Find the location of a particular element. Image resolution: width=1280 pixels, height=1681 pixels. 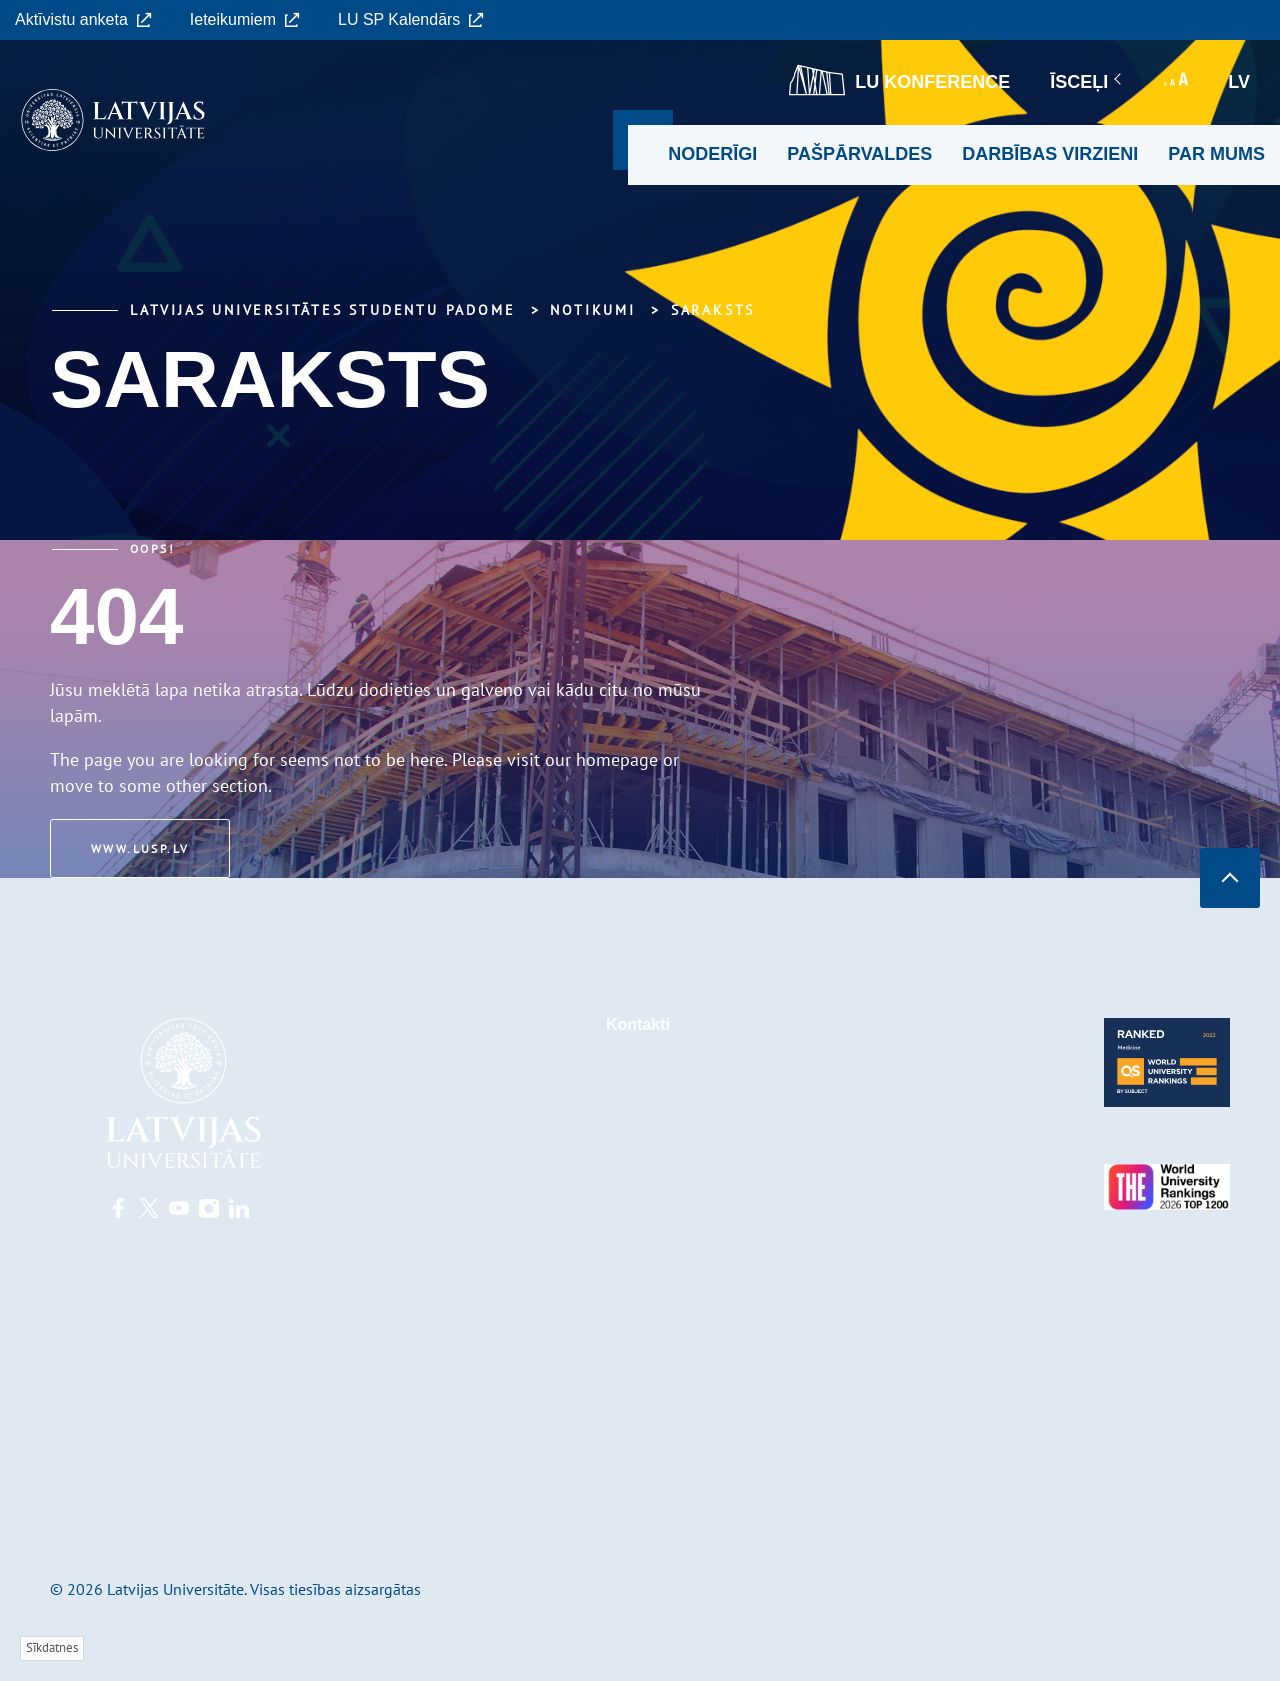

Latvijas Universitātes Studentu padome is located at coordinates (322, 310).